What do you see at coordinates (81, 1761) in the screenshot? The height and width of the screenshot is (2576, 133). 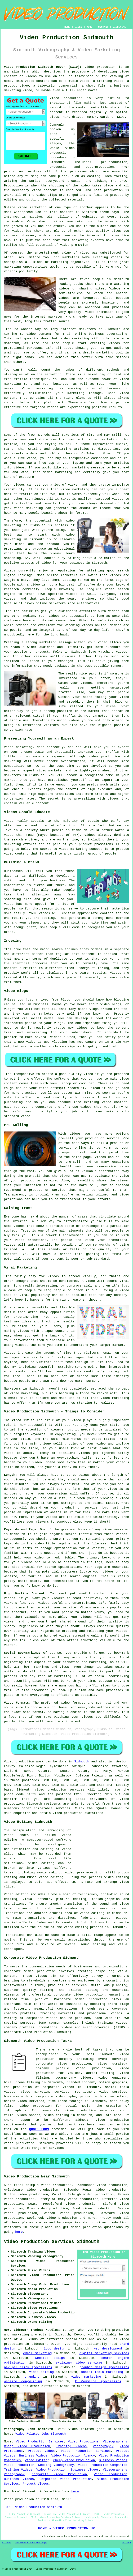 I see `Sidmouth` at bounding box center [81, 1761].